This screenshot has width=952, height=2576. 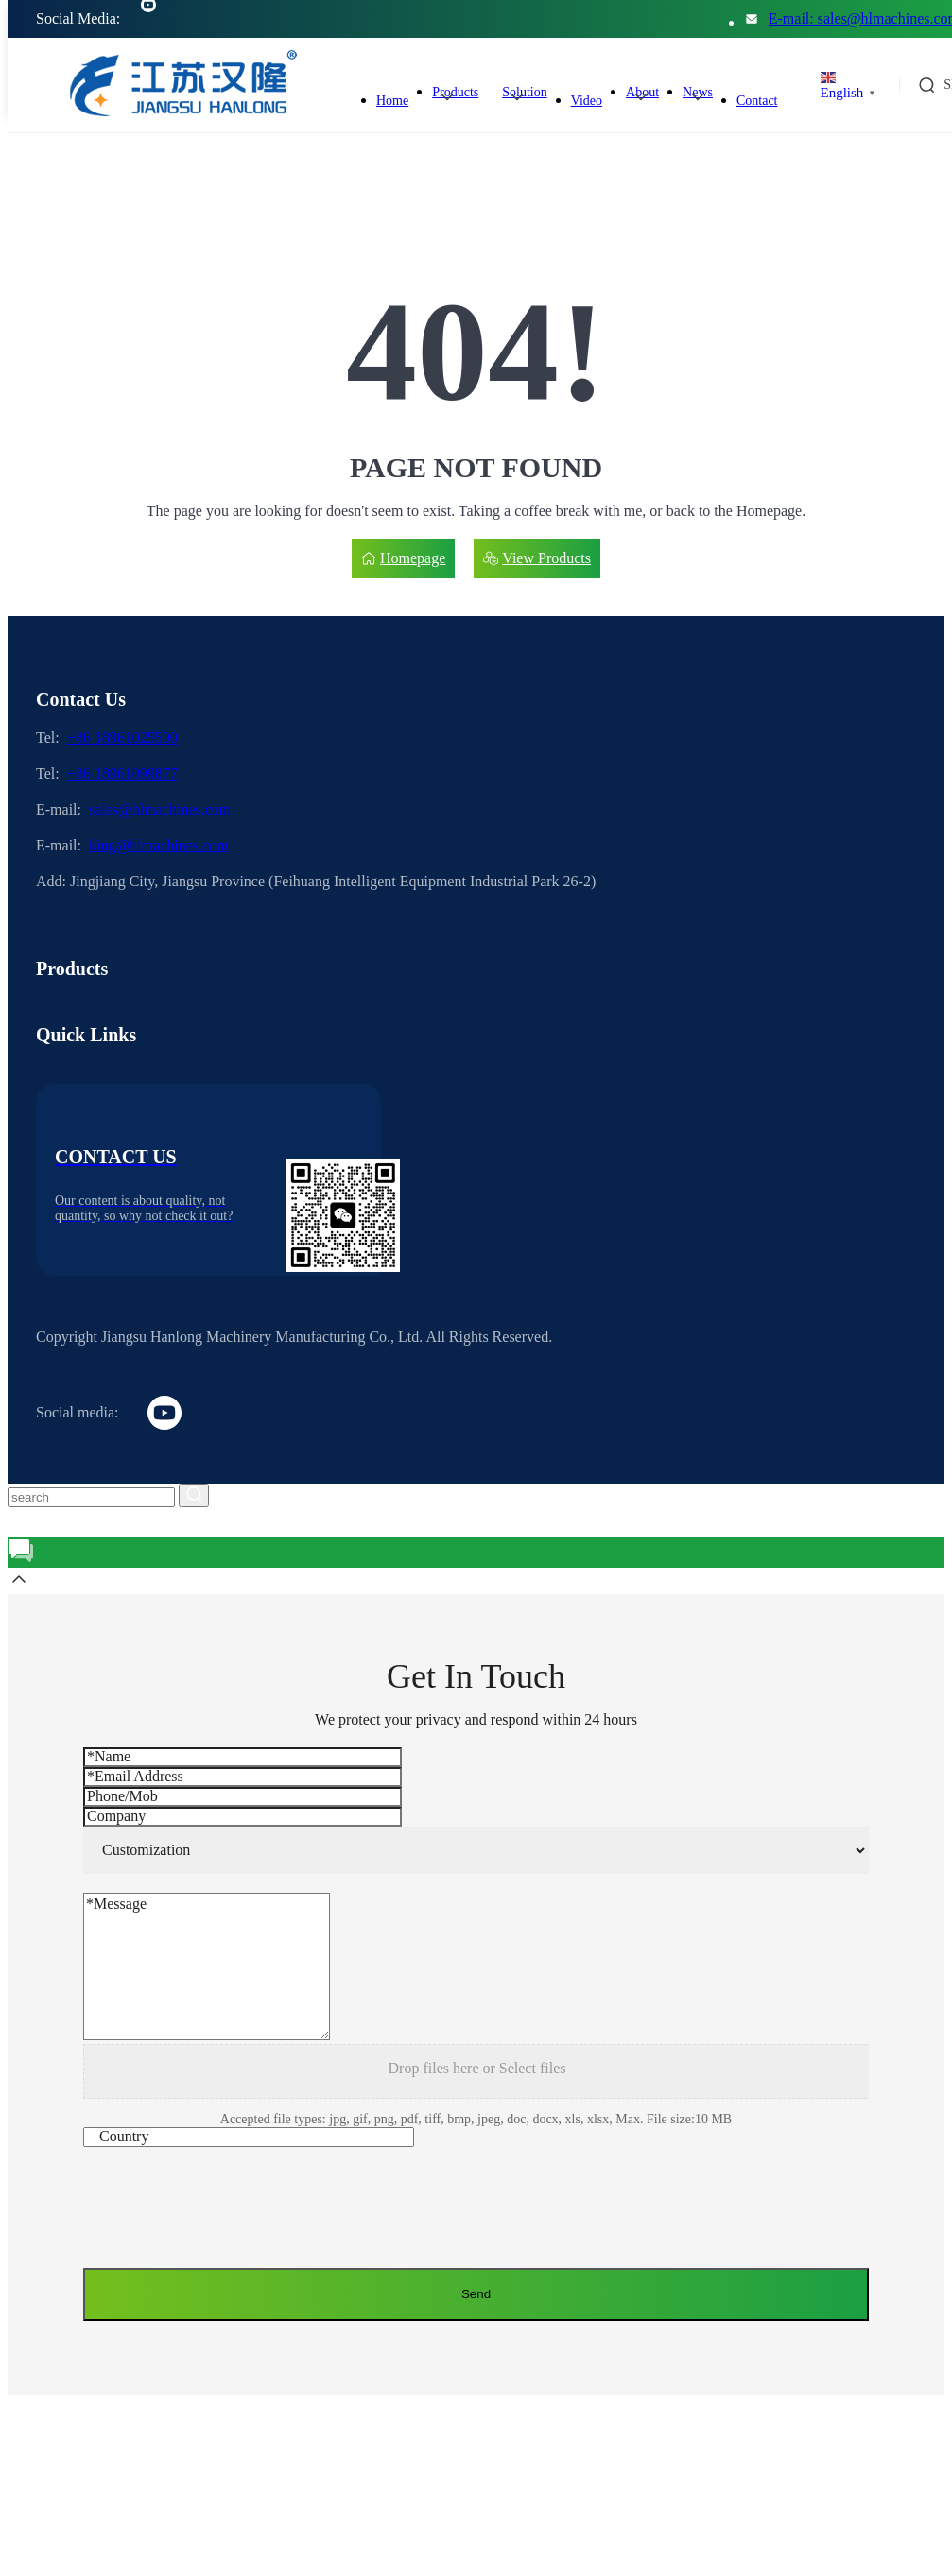 What do you see at coordinates (160, 809) in the screenshot?
I see `sales@hlmachines.com` at bounding box center [160, 809].